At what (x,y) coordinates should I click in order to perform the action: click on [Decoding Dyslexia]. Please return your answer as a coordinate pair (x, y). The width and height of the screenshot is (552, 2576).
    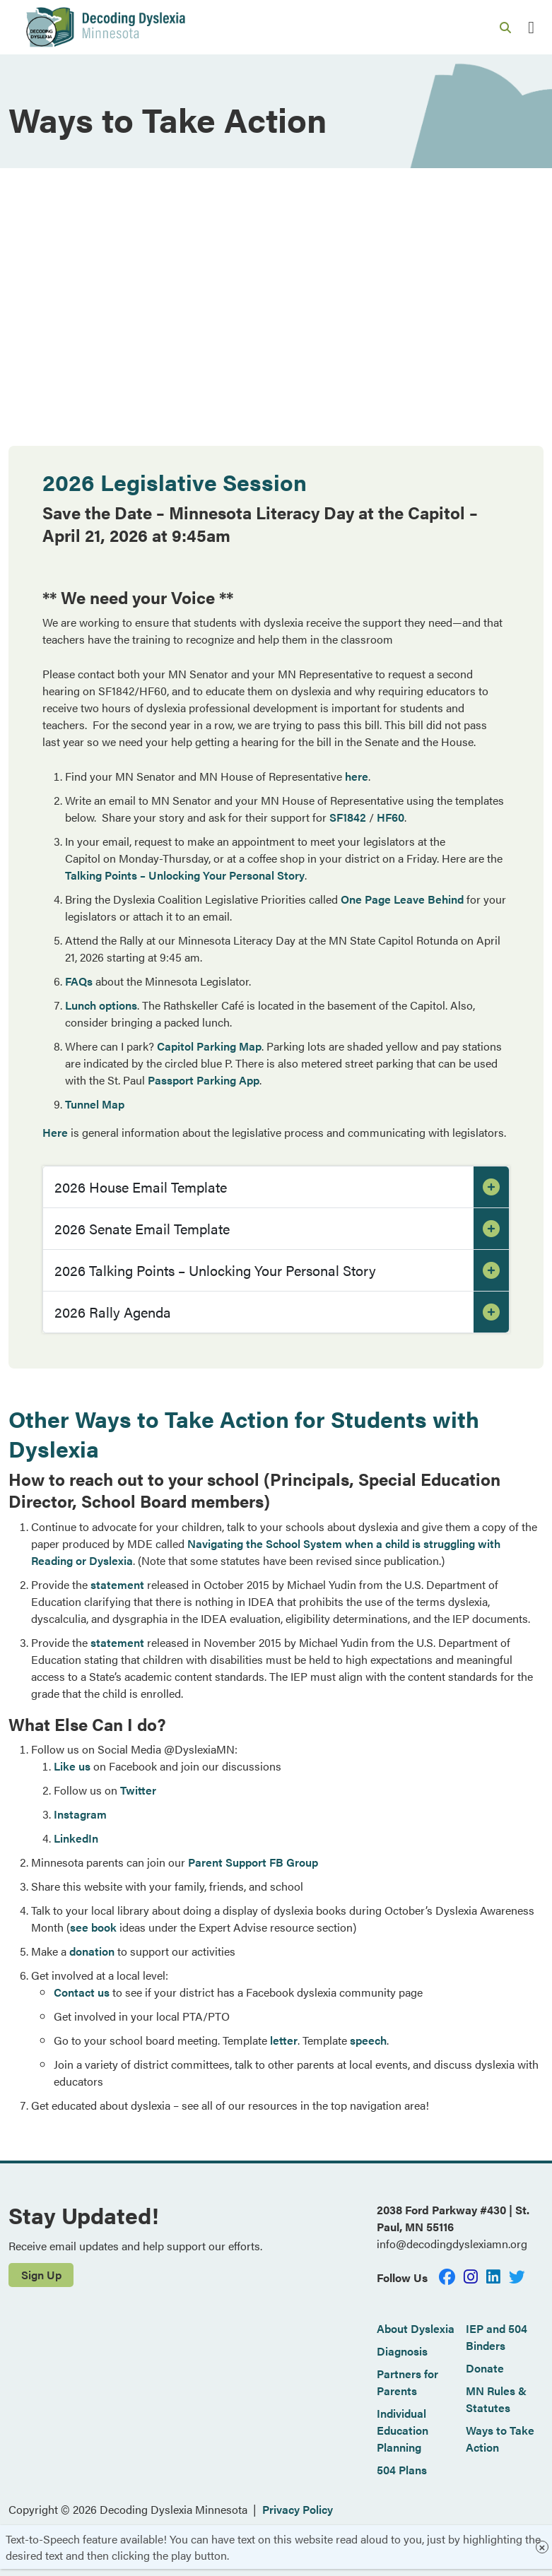
    Looking at the image, I should click on (105, 27).